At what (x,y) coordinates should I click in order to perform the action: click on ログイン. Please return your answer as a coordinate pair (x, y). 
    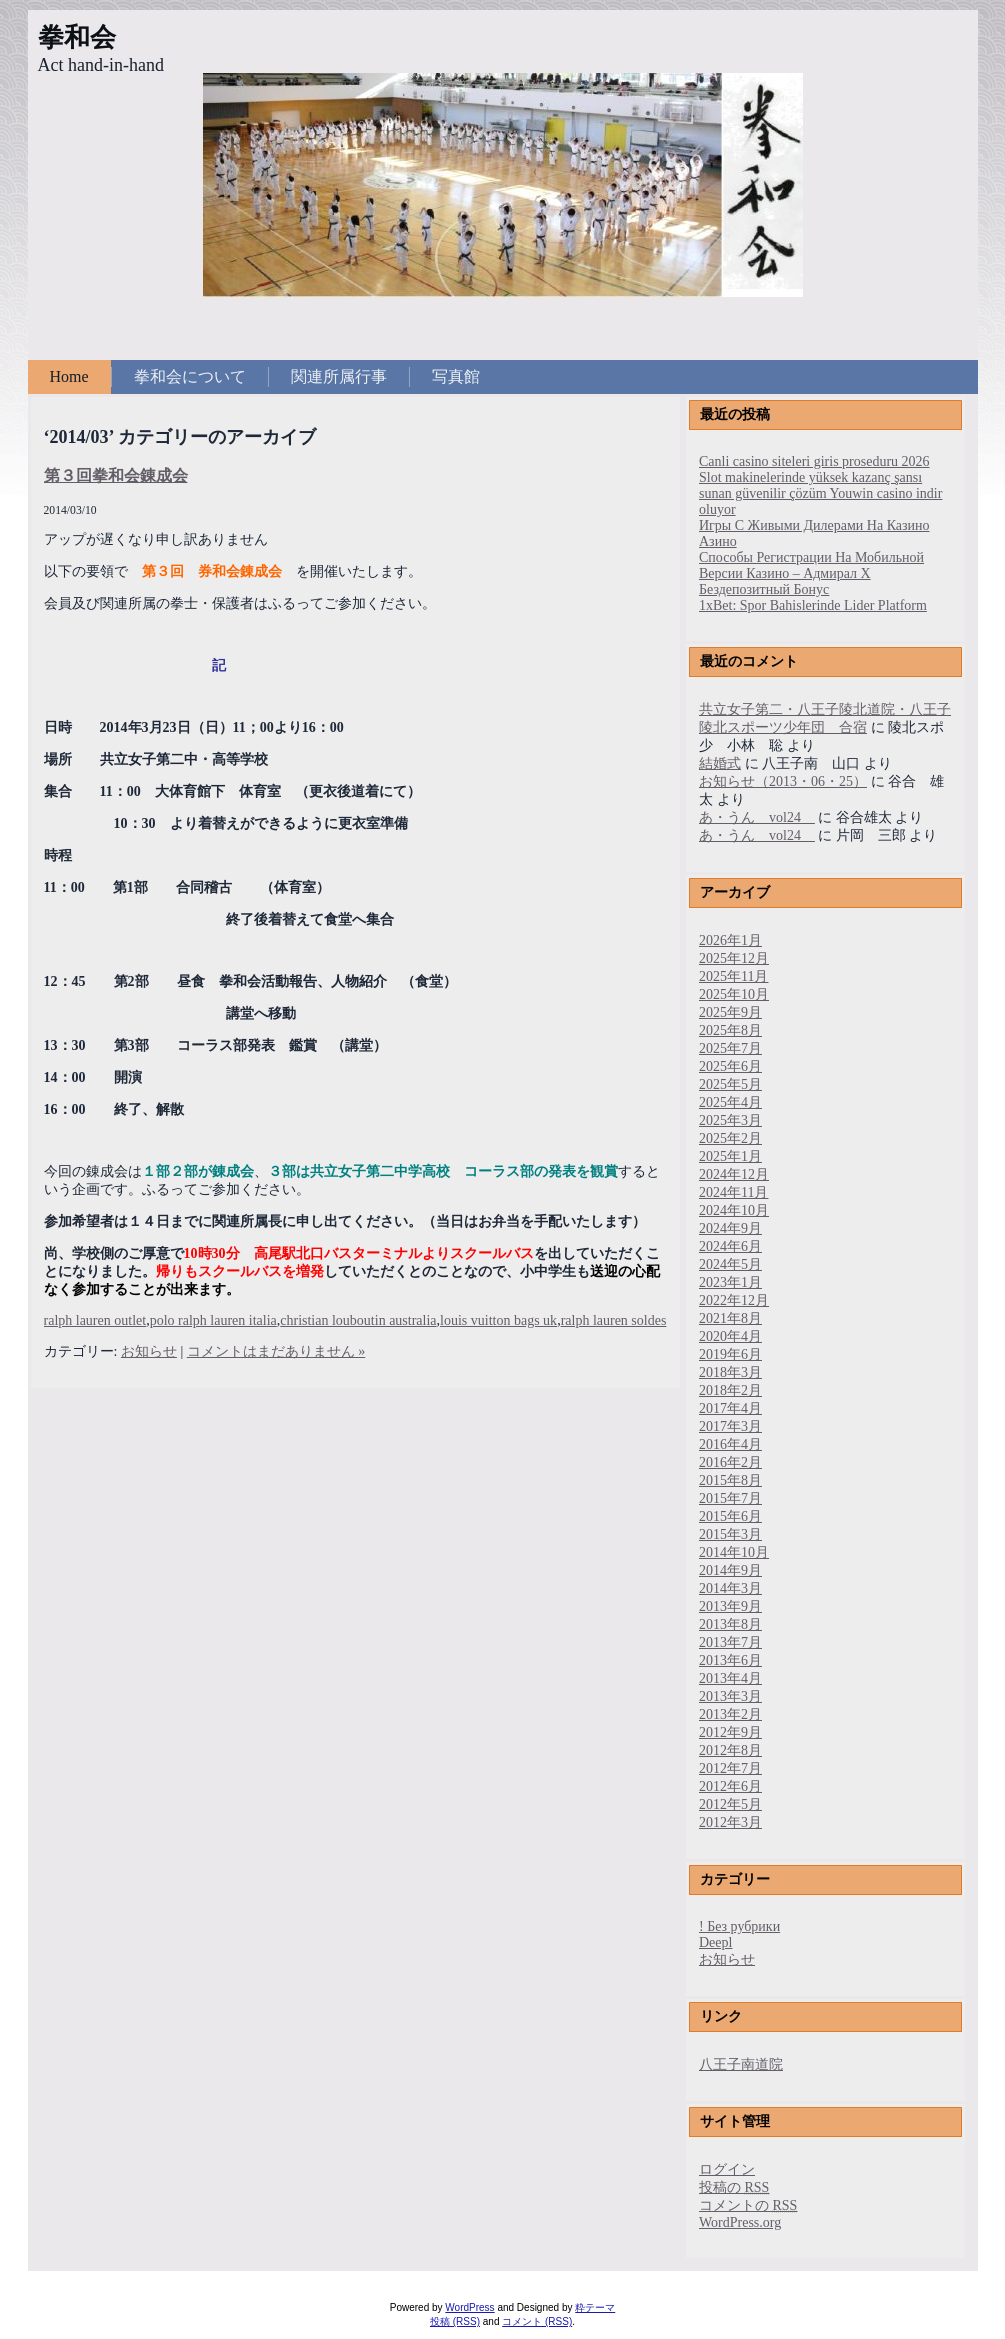
    Looking at the image, I should click on (727, 2169).